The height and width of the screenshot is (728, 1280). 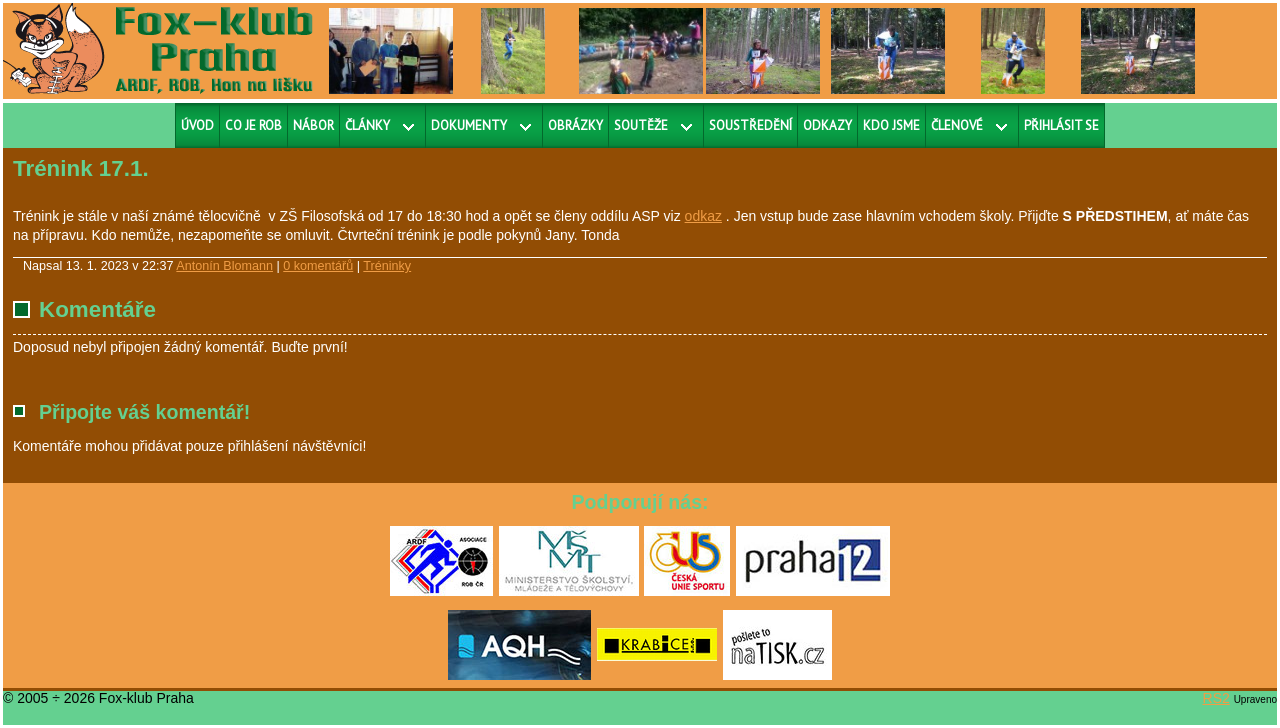 What do you see at coordinates (957, 125) in the screenshot?
I see `Členové` at bounding box center [957, 125].